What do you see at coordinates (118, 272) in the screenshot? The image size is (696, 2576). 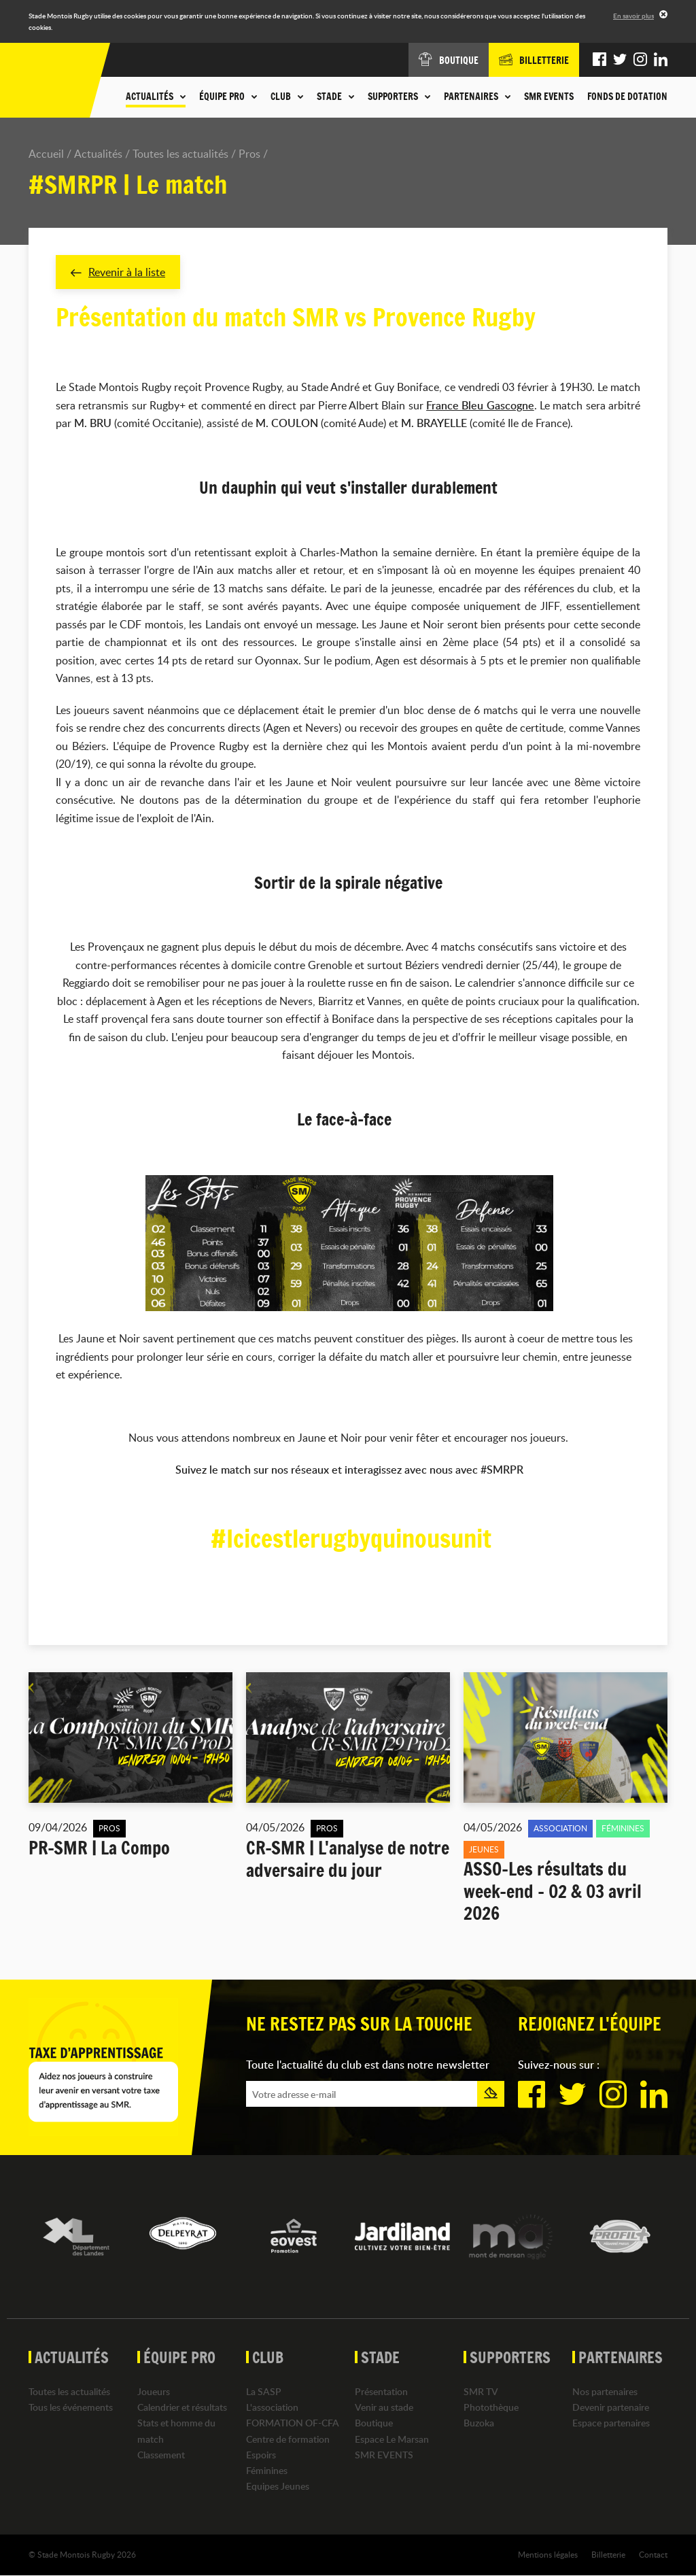 I see `Revenir à la liste` at bounding box center [118, 272].